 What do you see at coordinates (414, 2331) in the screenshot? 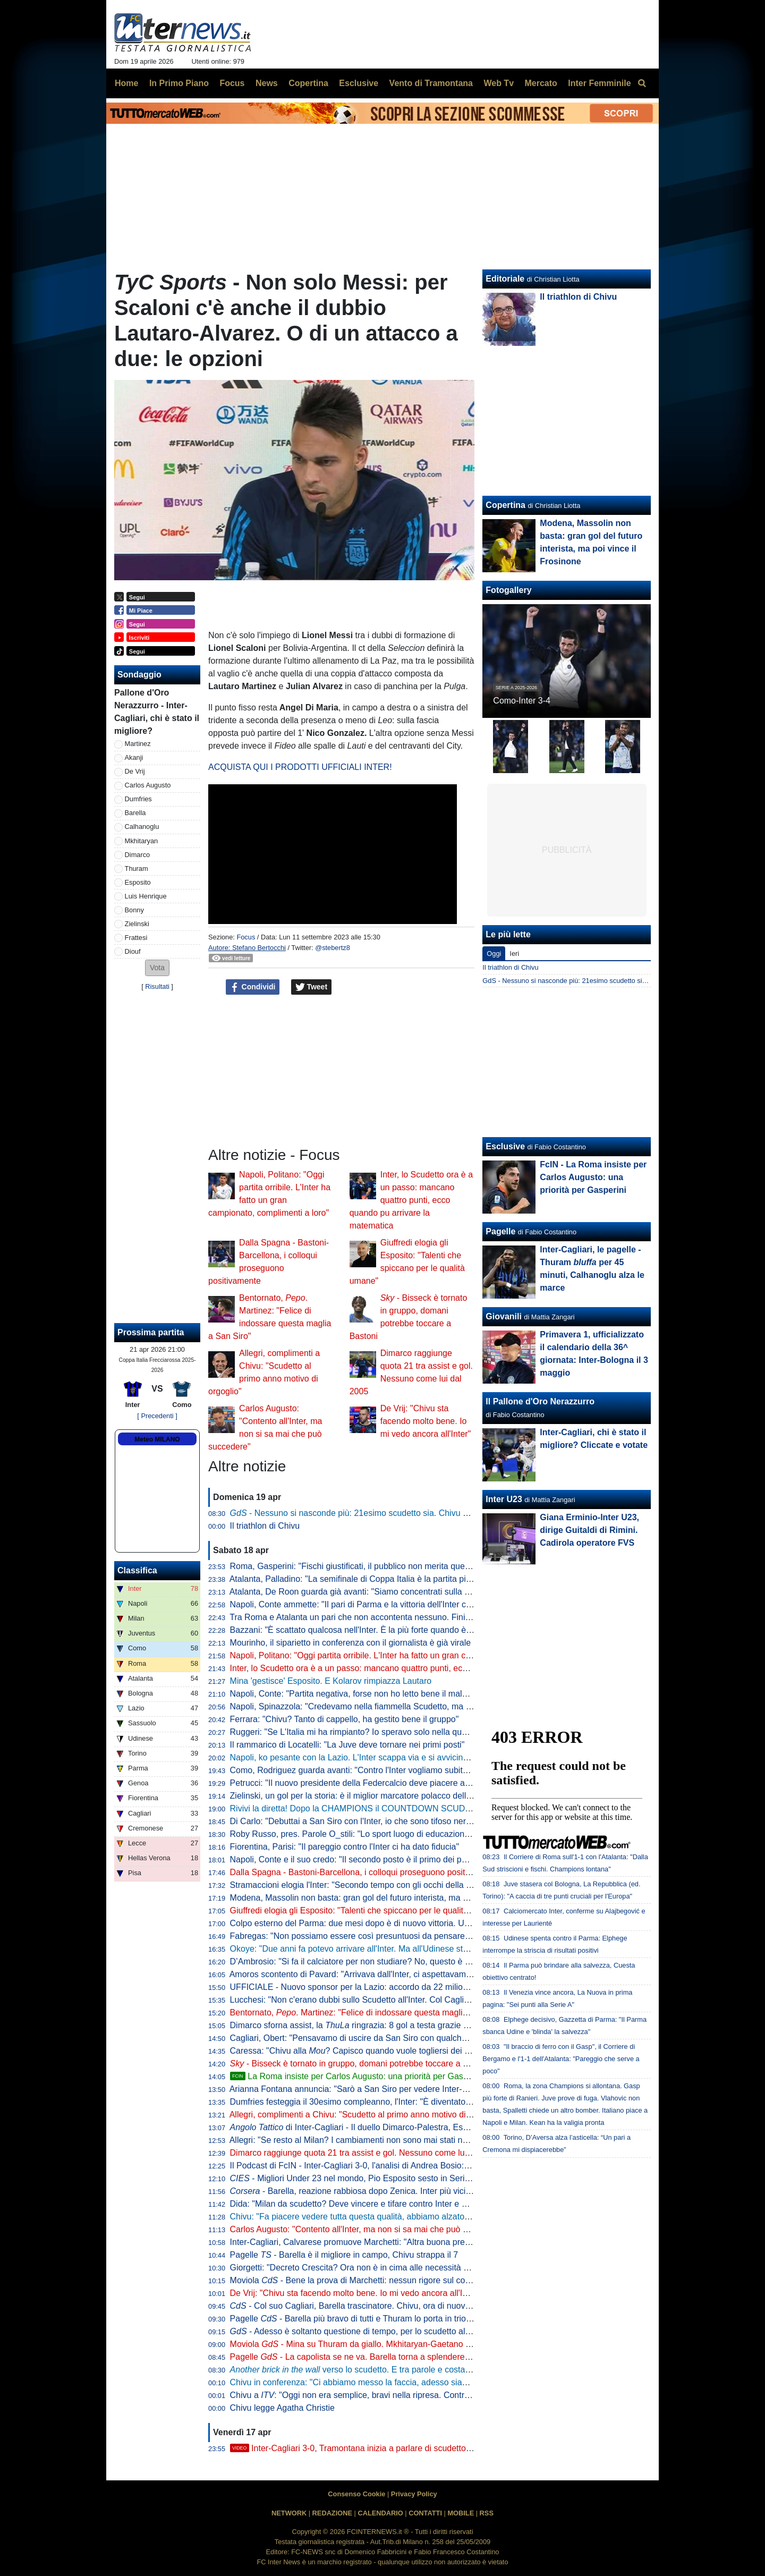
I see `- Adesso è soltanto questione di tempo, per lo scudetto all'Inter rimane da decidere il quando` at bounding box center [414, 2331].